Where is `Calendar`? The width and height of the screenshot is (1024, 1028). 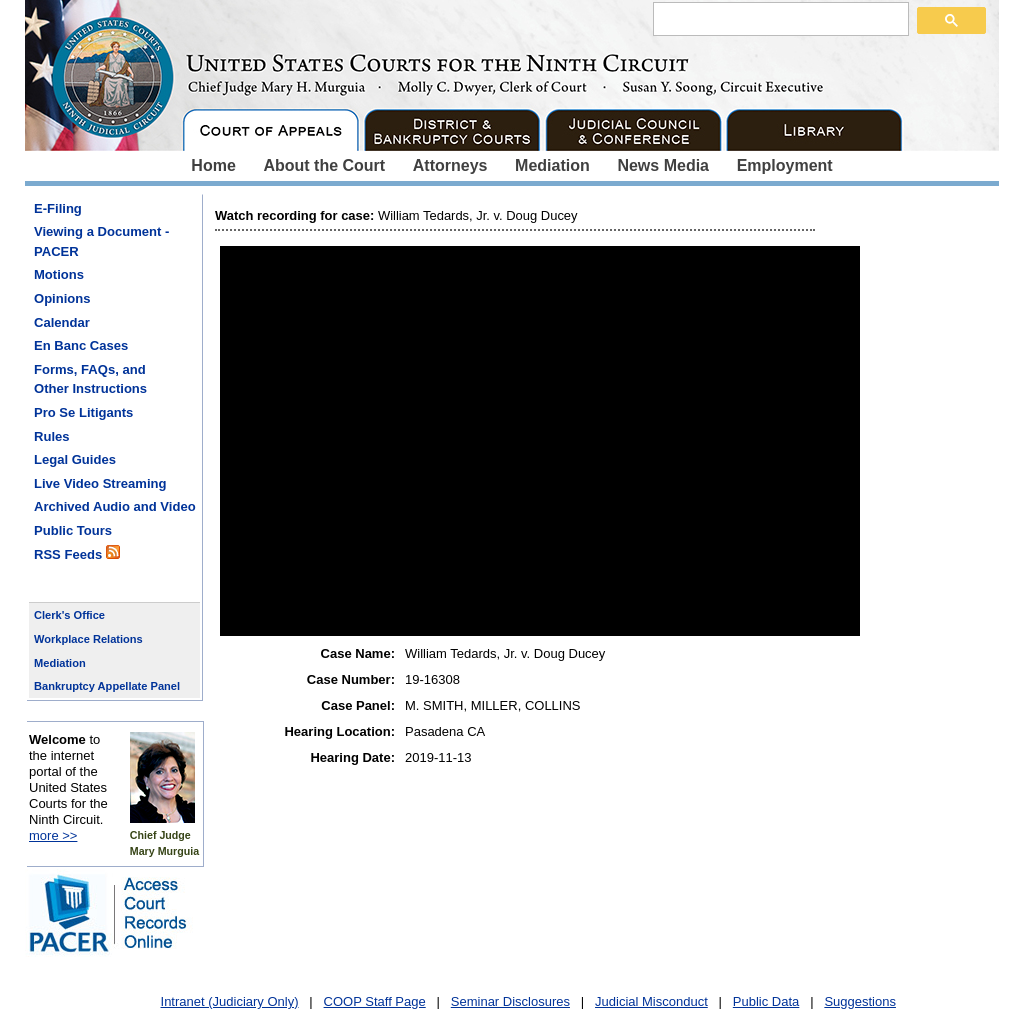 Calendar is located at coordinates (62, 322).